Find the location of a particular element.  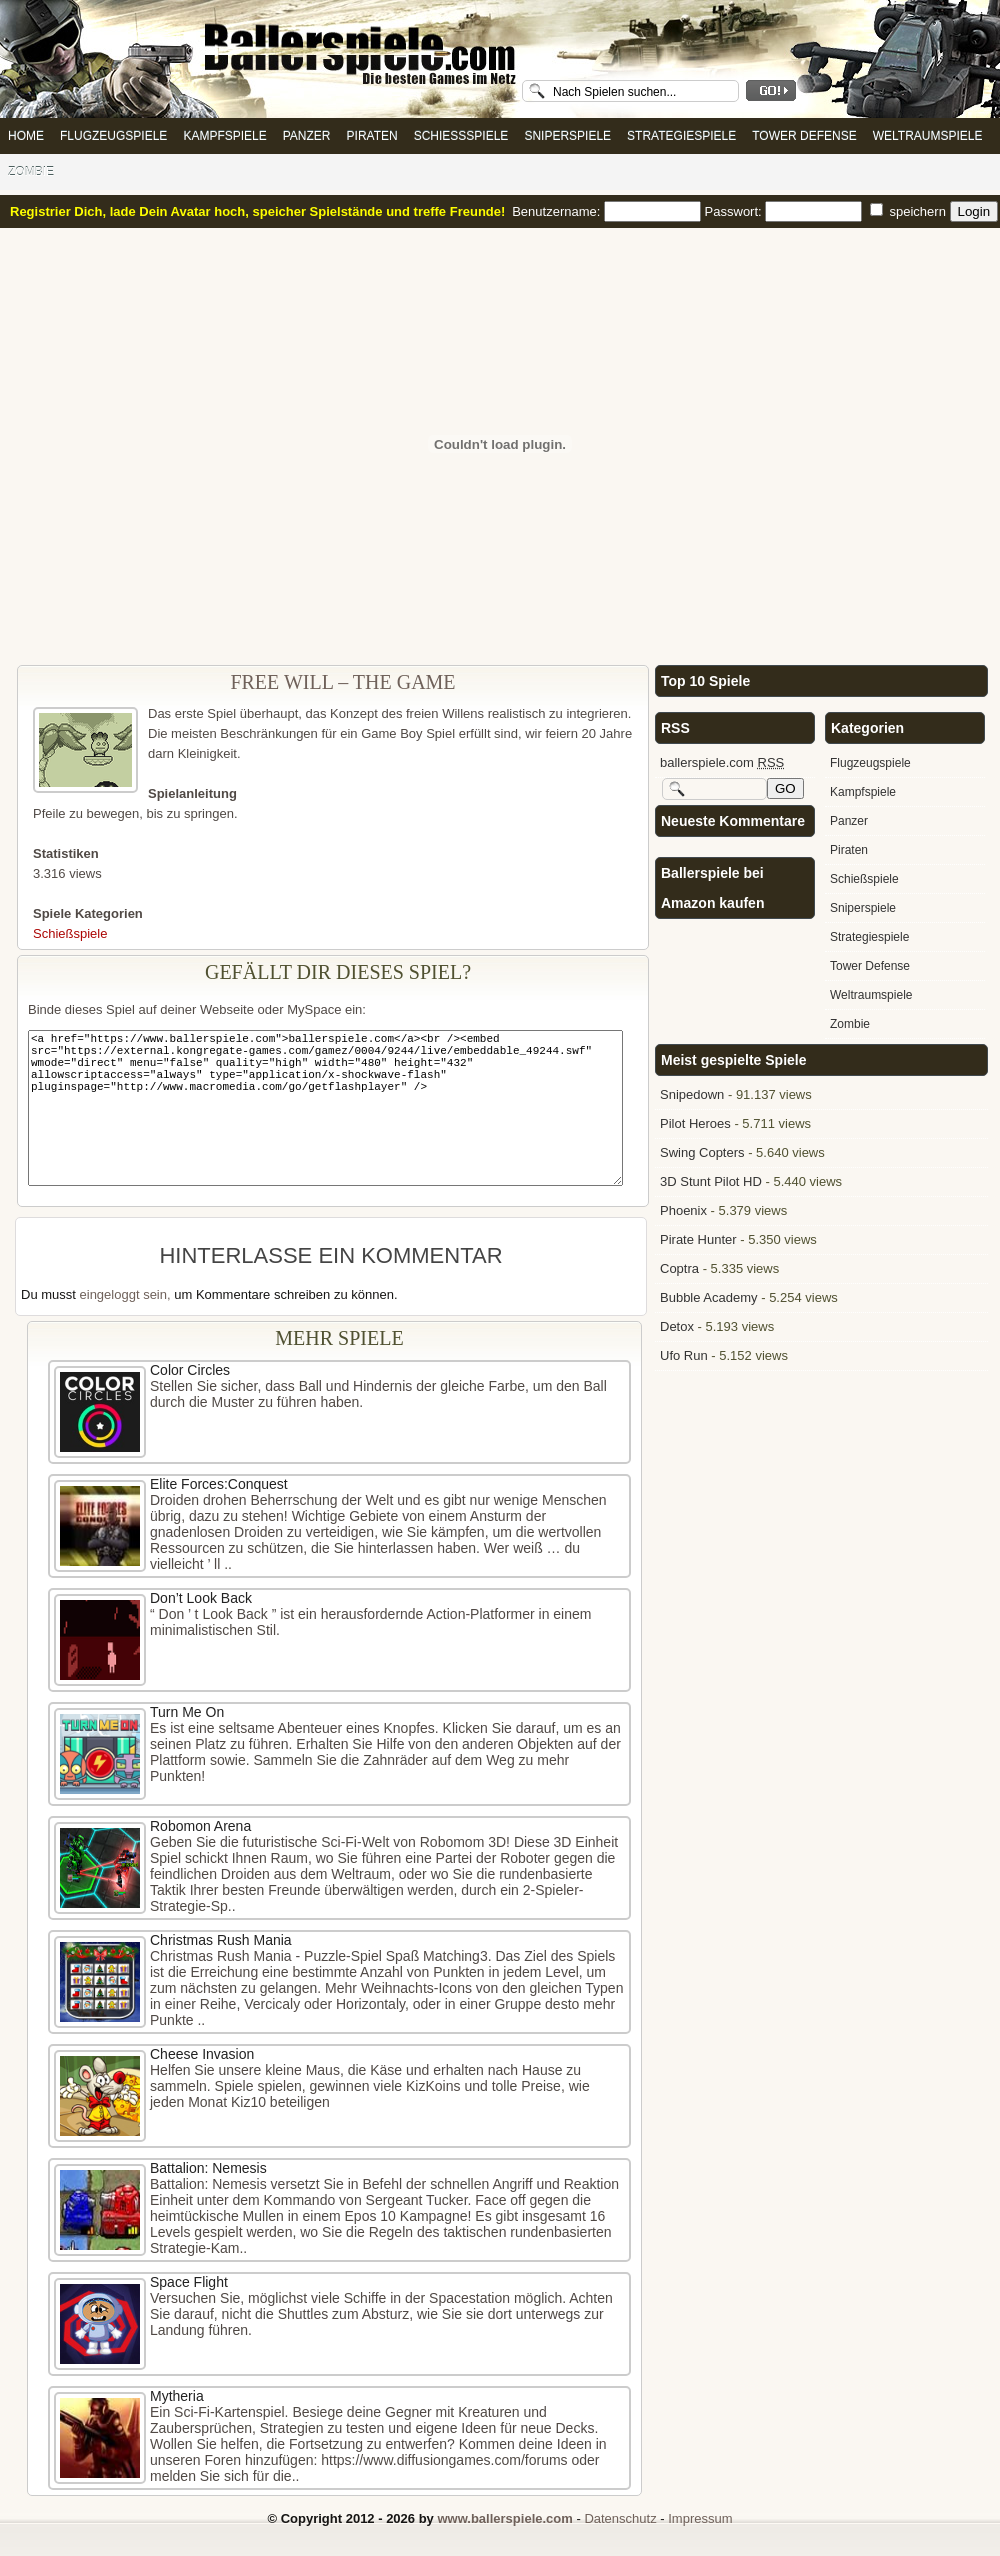

Schießspiele is located at coordinates (461, 136).